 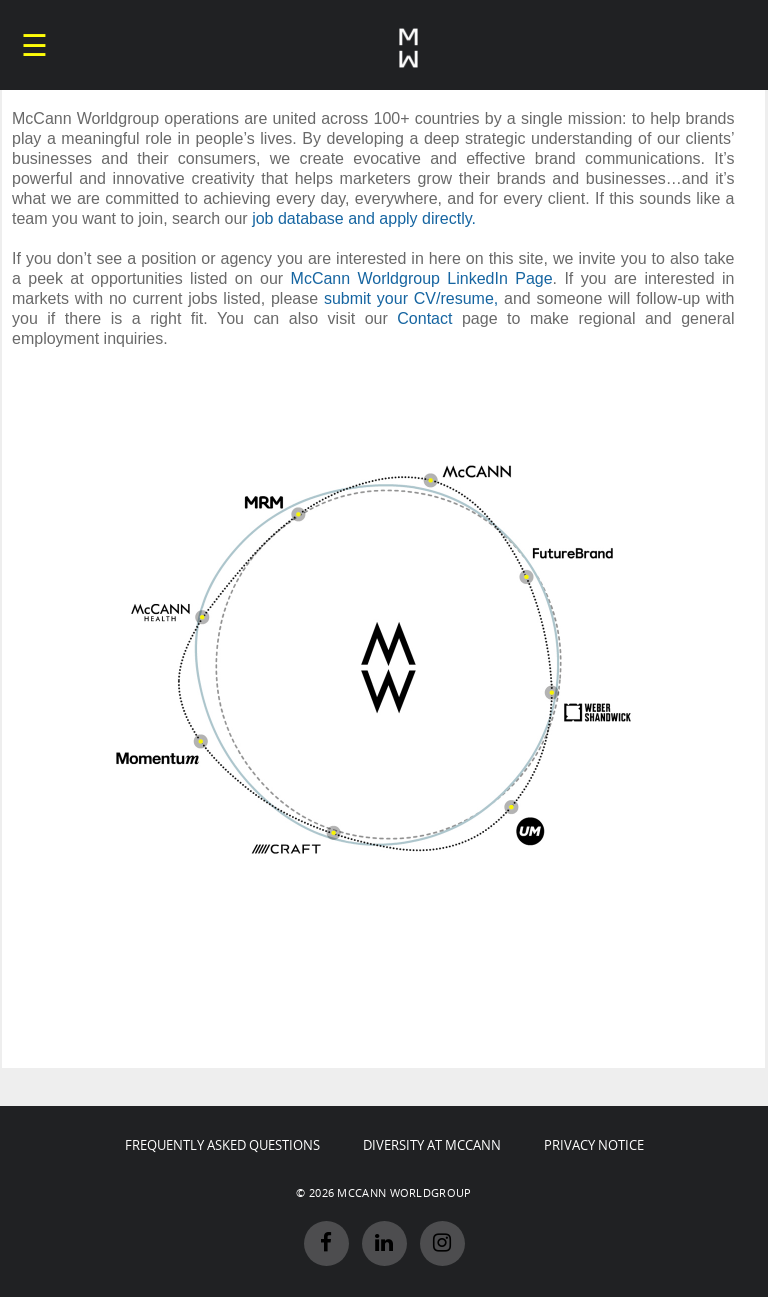 I want to click on PRIVACY NOTICE, so click(x=594, y=1145).